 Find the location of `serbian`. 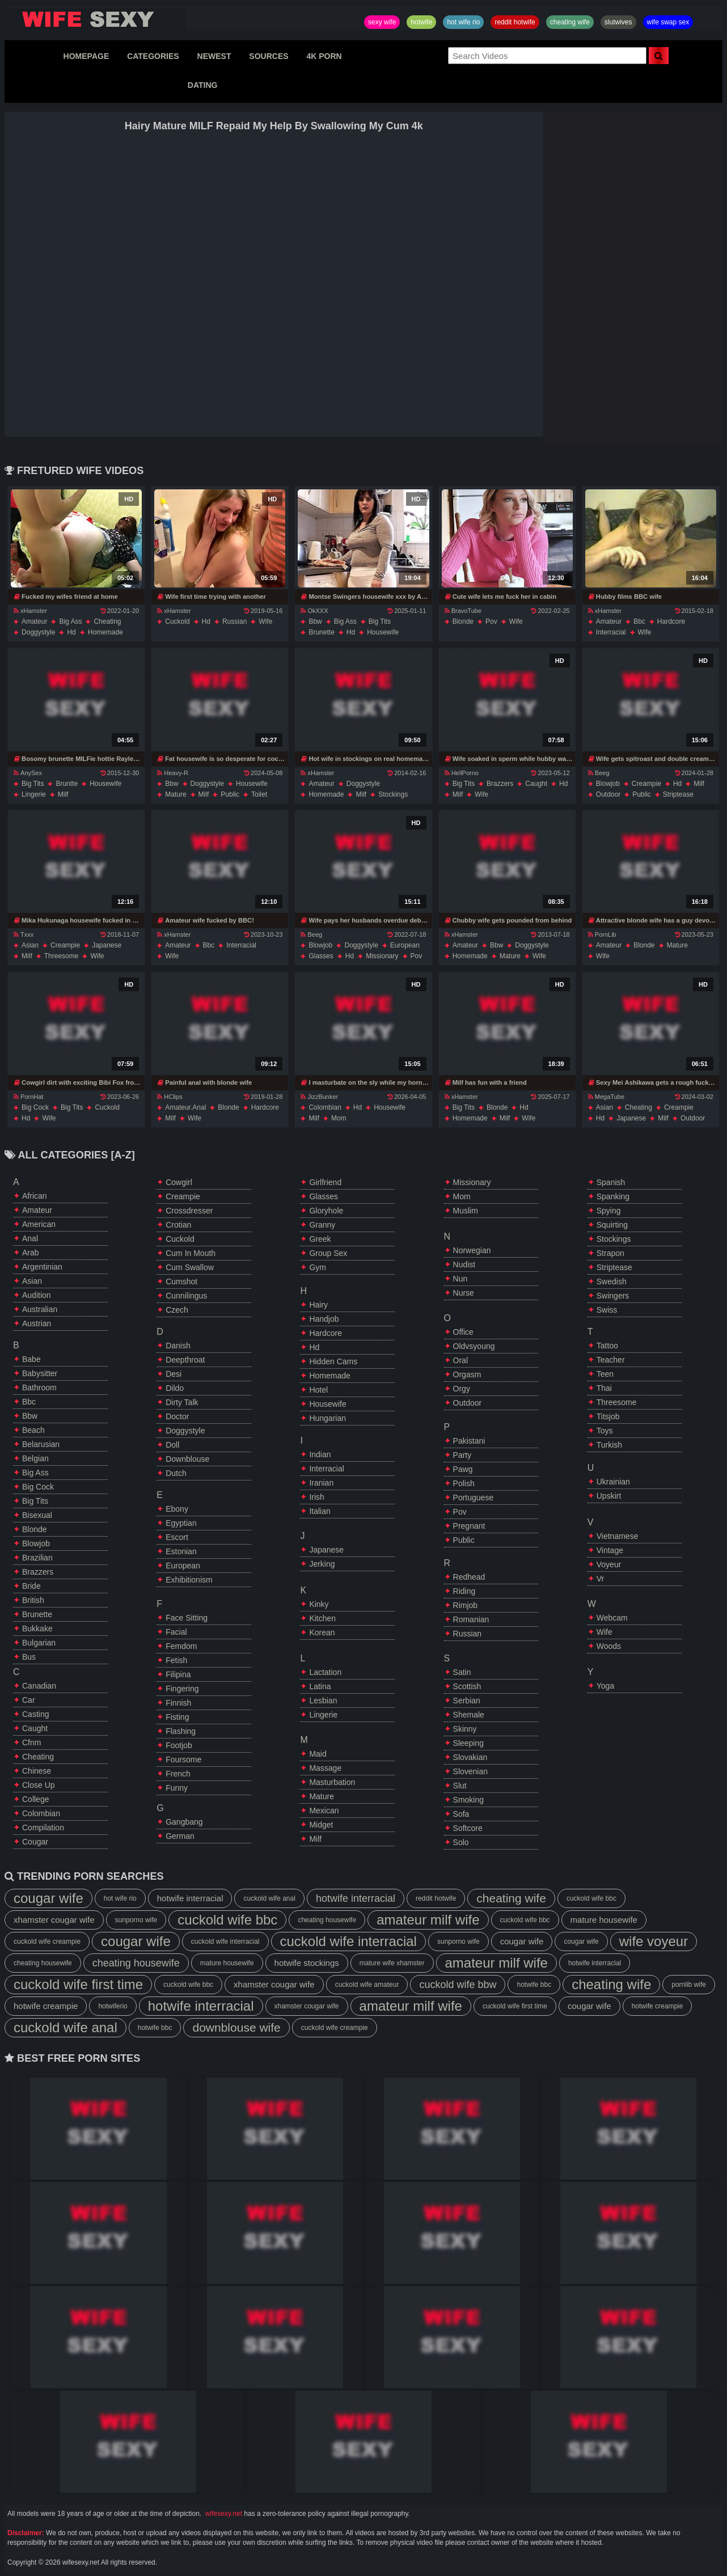

serbian is located at coordinates (466, 1700).